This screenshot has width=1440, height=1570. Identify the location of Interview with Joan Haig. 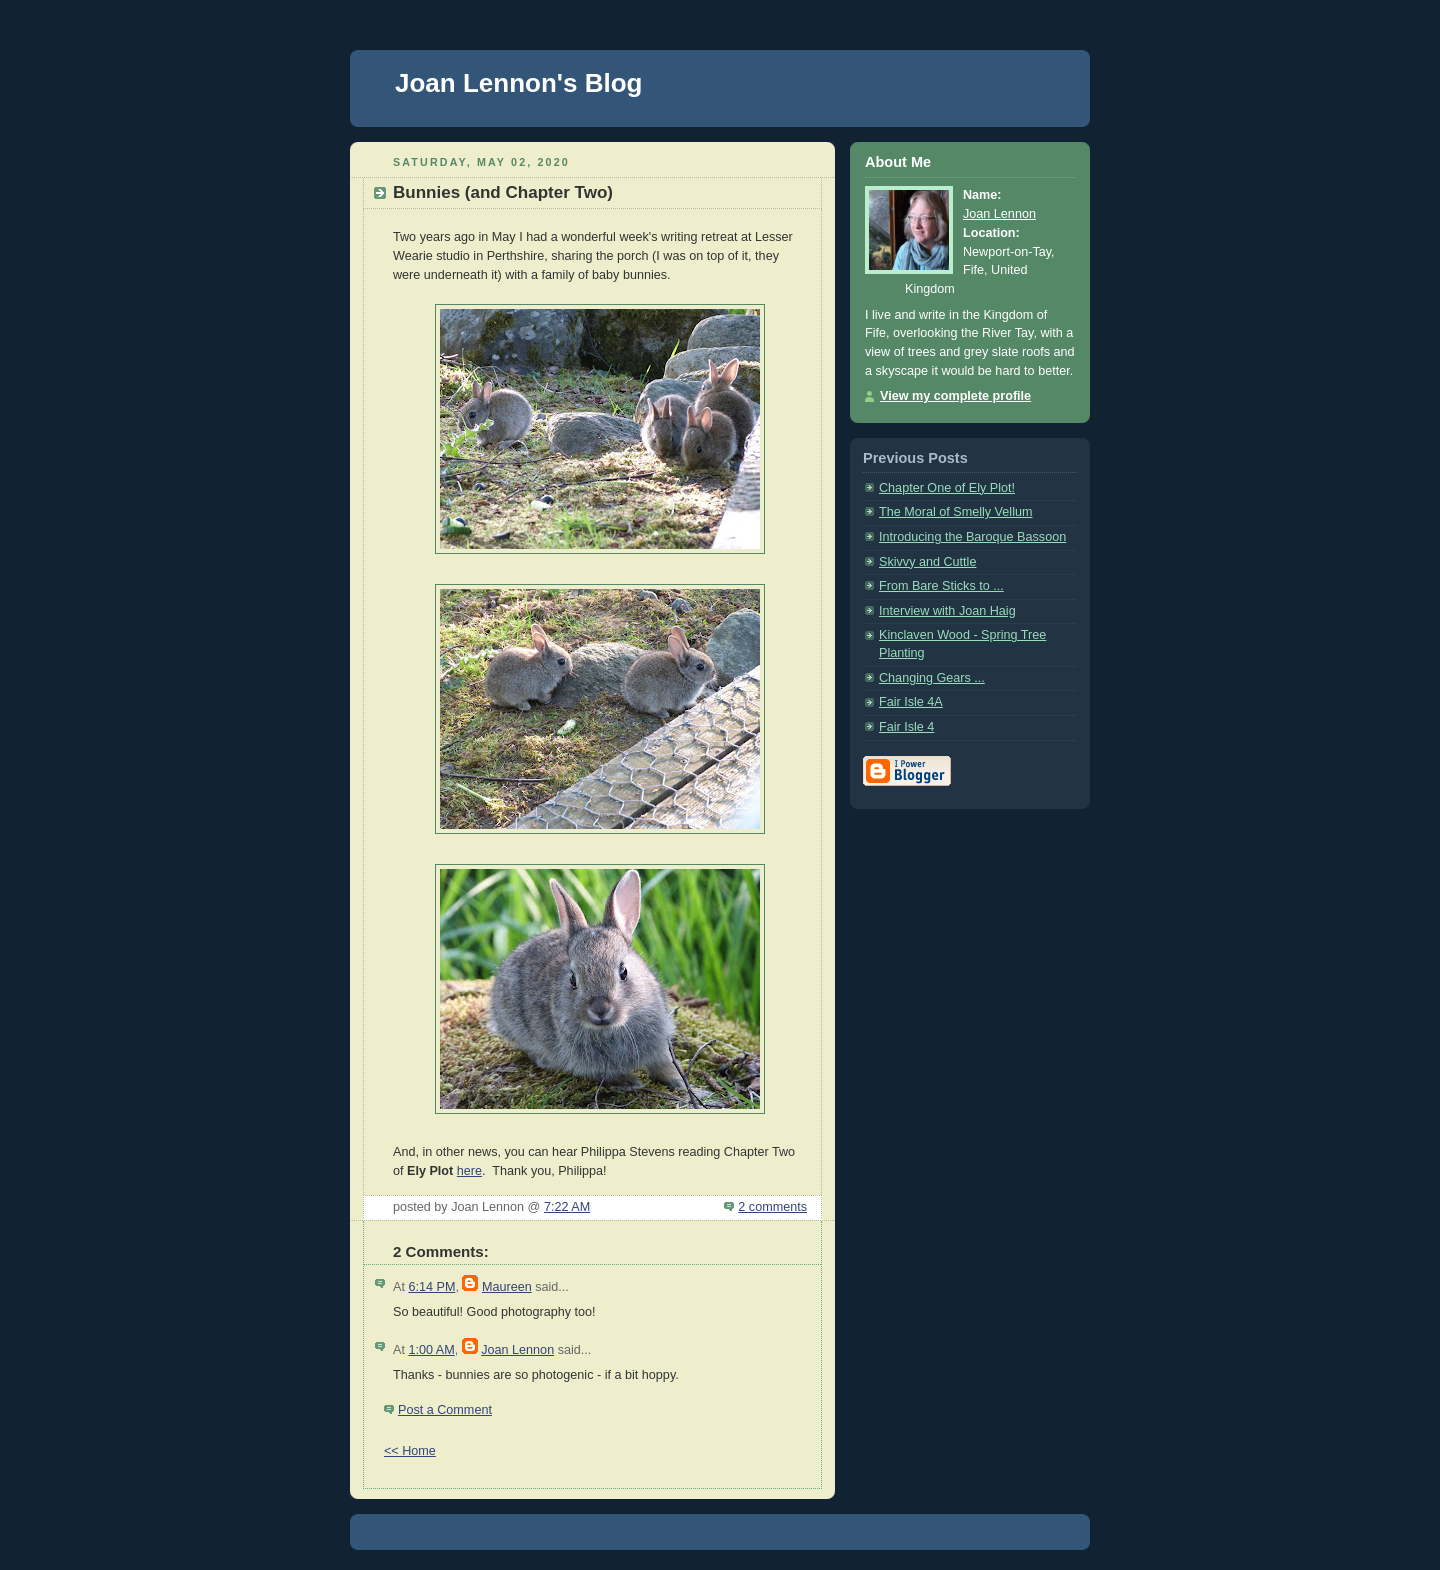
(947, 611).